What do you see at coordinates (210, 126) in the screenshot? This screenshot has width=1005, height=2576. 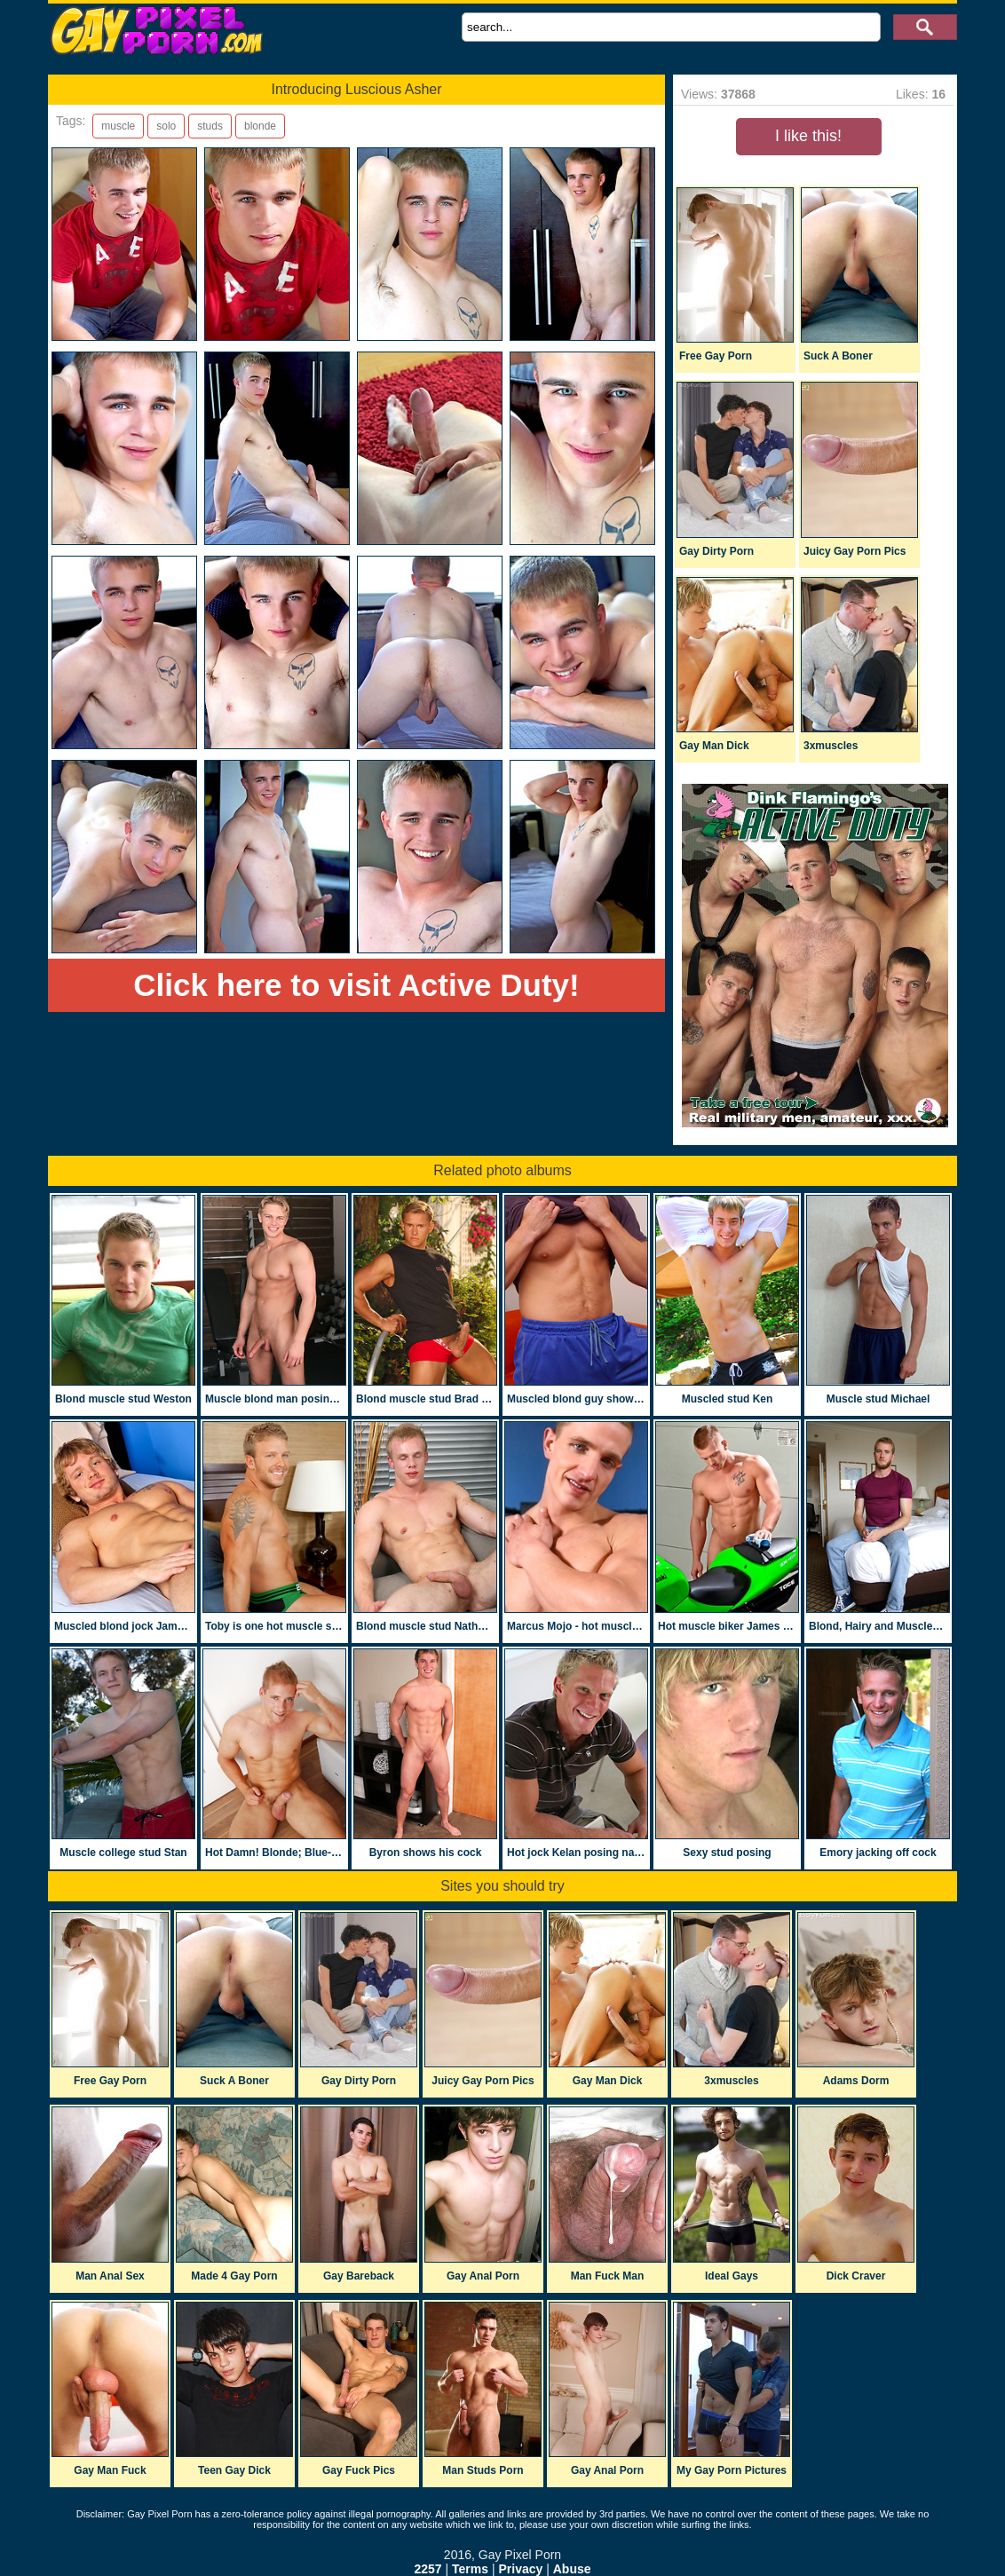 I see `studs` at bounding box center [210, 126].